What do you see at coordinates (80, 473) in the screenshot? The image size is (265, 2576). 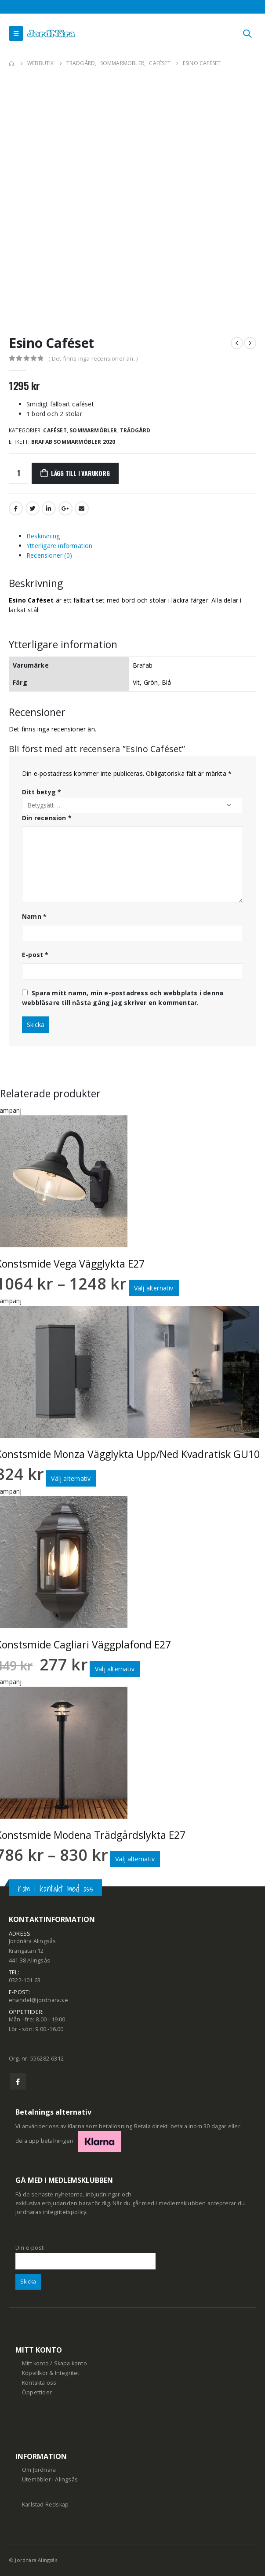 I see `Lägg till i varukorg` at bounding box center [80, 473].